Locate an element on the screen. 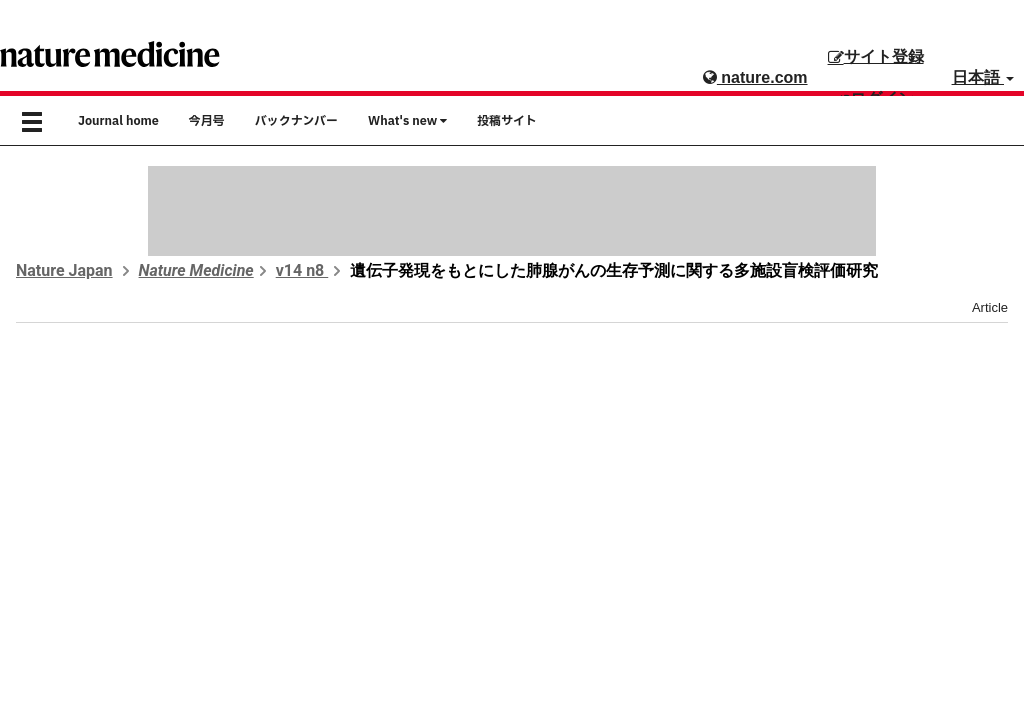 This screenshot has height=720, width=1024. バックナンバー is located at coordinates (296, 121).